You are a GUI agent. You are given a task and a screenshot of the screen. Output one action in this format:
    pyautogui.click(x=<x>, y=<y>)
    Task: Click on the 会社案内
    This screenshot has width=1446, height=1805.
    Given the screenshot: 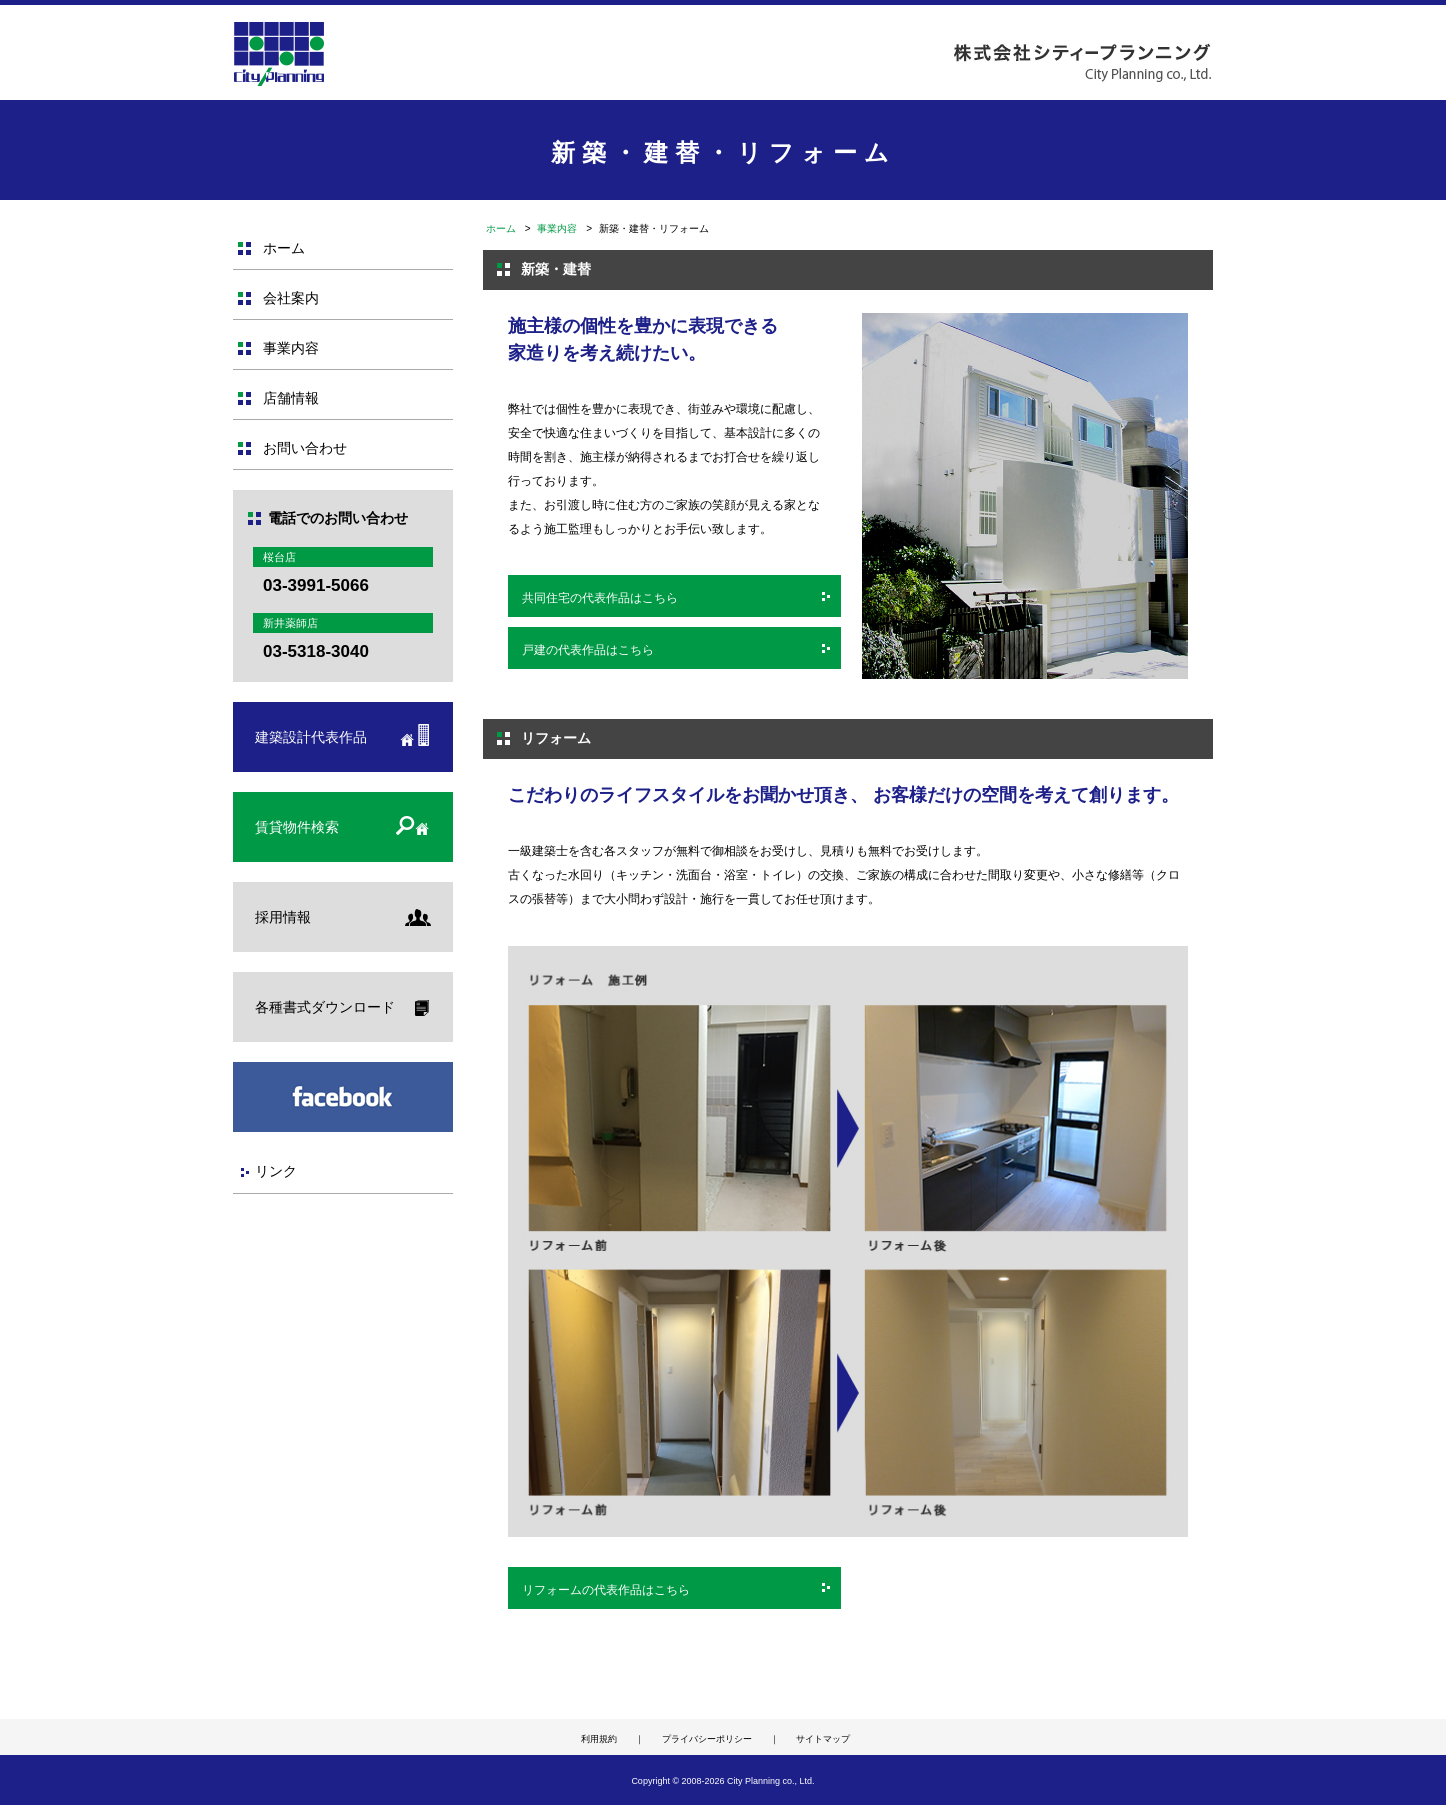 What is the action you would take?
    pyautogui.click(x=291, y=298)
    